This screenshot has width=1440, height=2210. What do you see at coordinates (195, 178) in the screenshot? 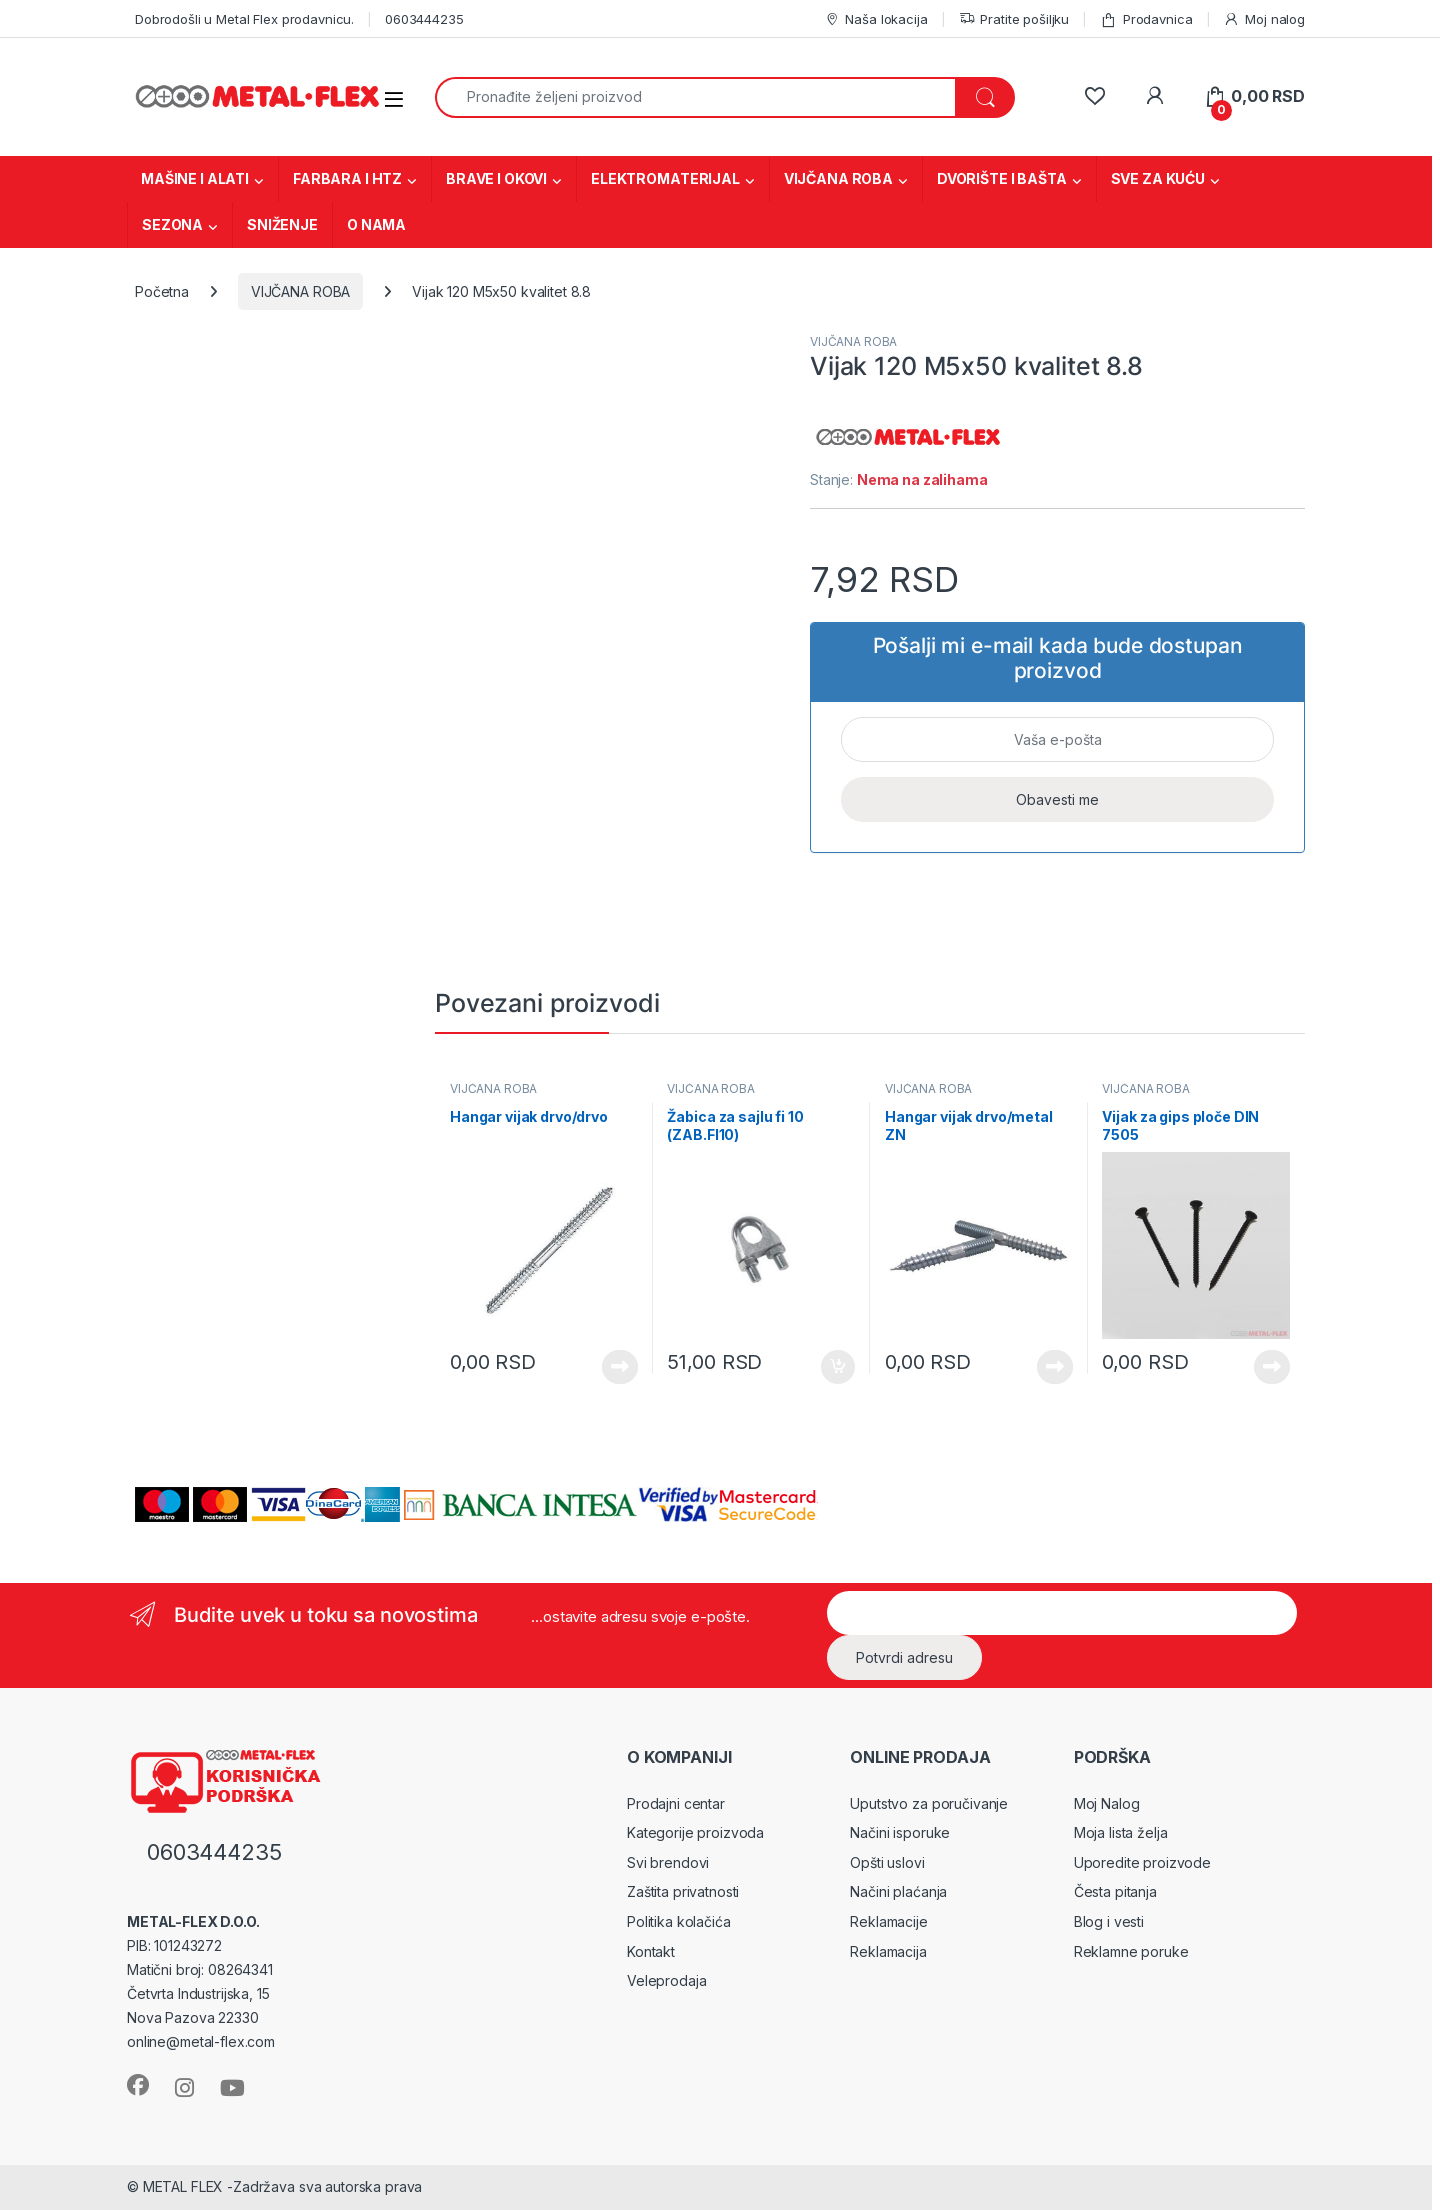
I see `MAŠINE I ALATI` at bounding box center [195, 178].